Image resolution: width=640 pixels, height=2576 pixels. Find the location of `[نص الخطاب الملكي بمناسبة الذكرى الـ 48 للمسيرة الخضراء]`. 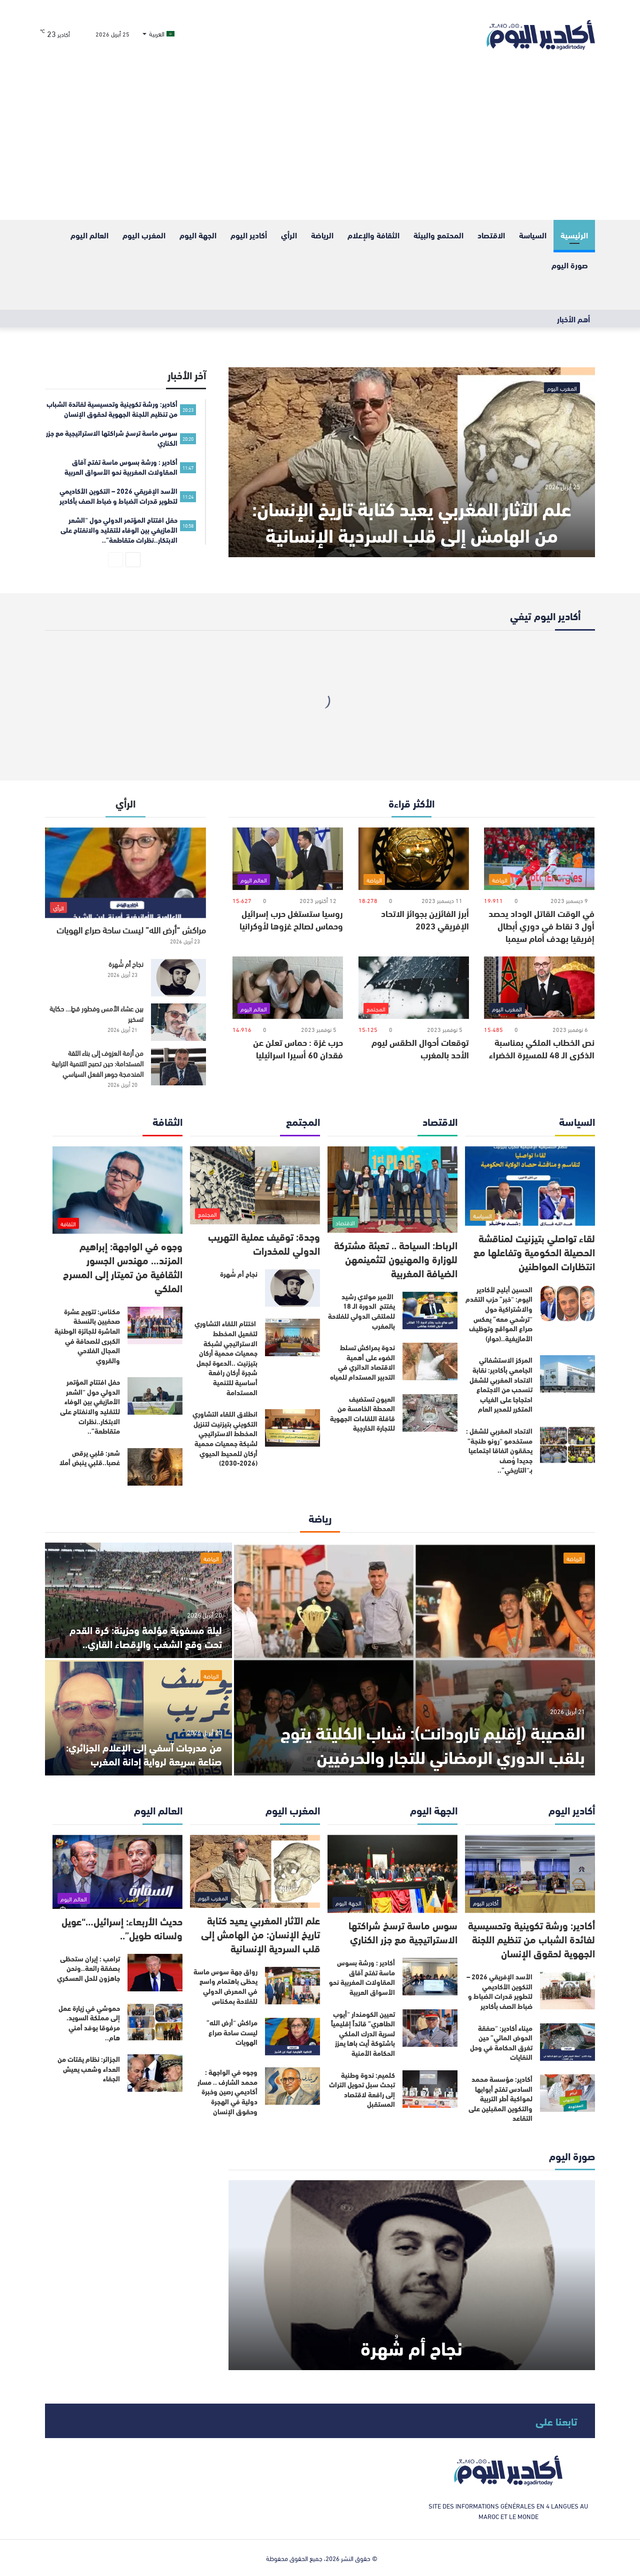

[نص الخطاب الملكي بمناسبة الذكرى الـ 48 للمسيرة الخضراء] is located at coordinates (539, 987).